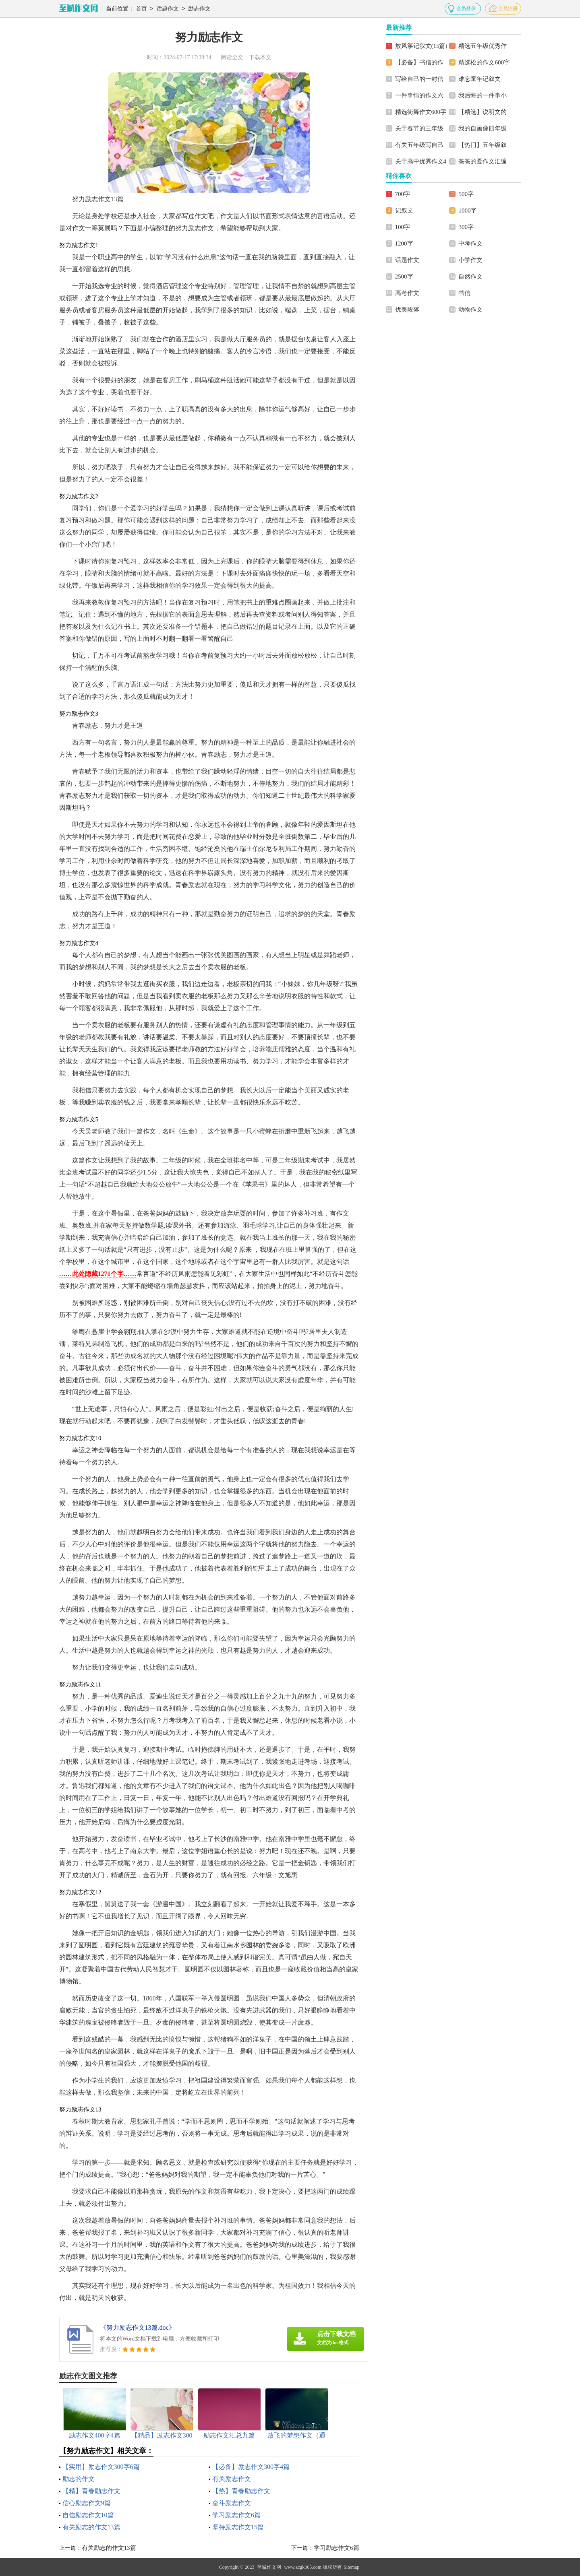 The width and height of the screenshot is (580, 2576). What do you see at coordinates (466, 227) in the screenshot?
I see `300字` at bounding box center [466, 227].